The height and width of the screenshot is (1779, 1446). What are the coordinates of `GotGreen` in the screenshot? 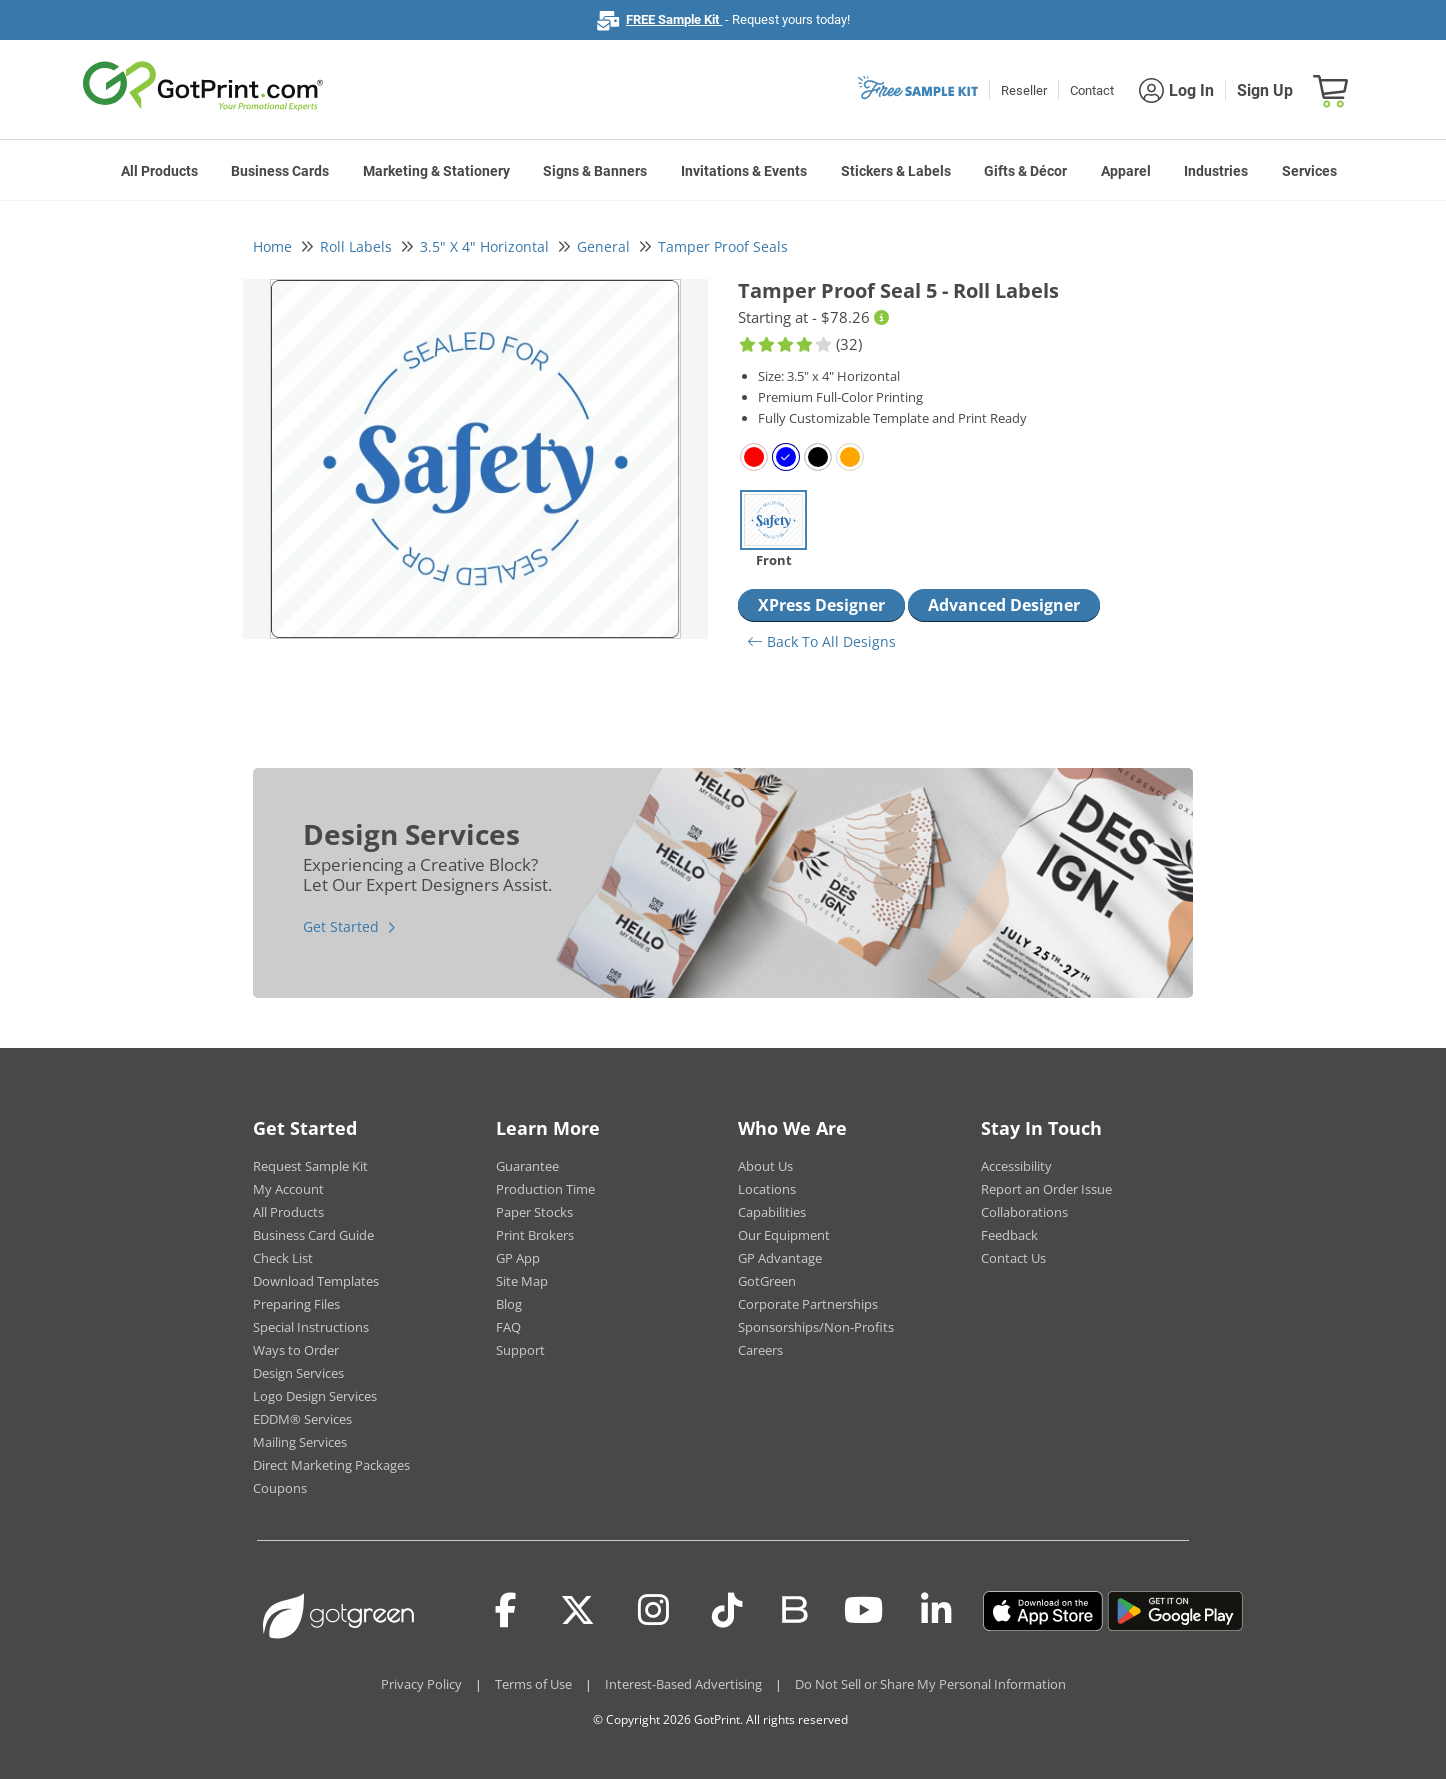 It's located at (767, 1281).